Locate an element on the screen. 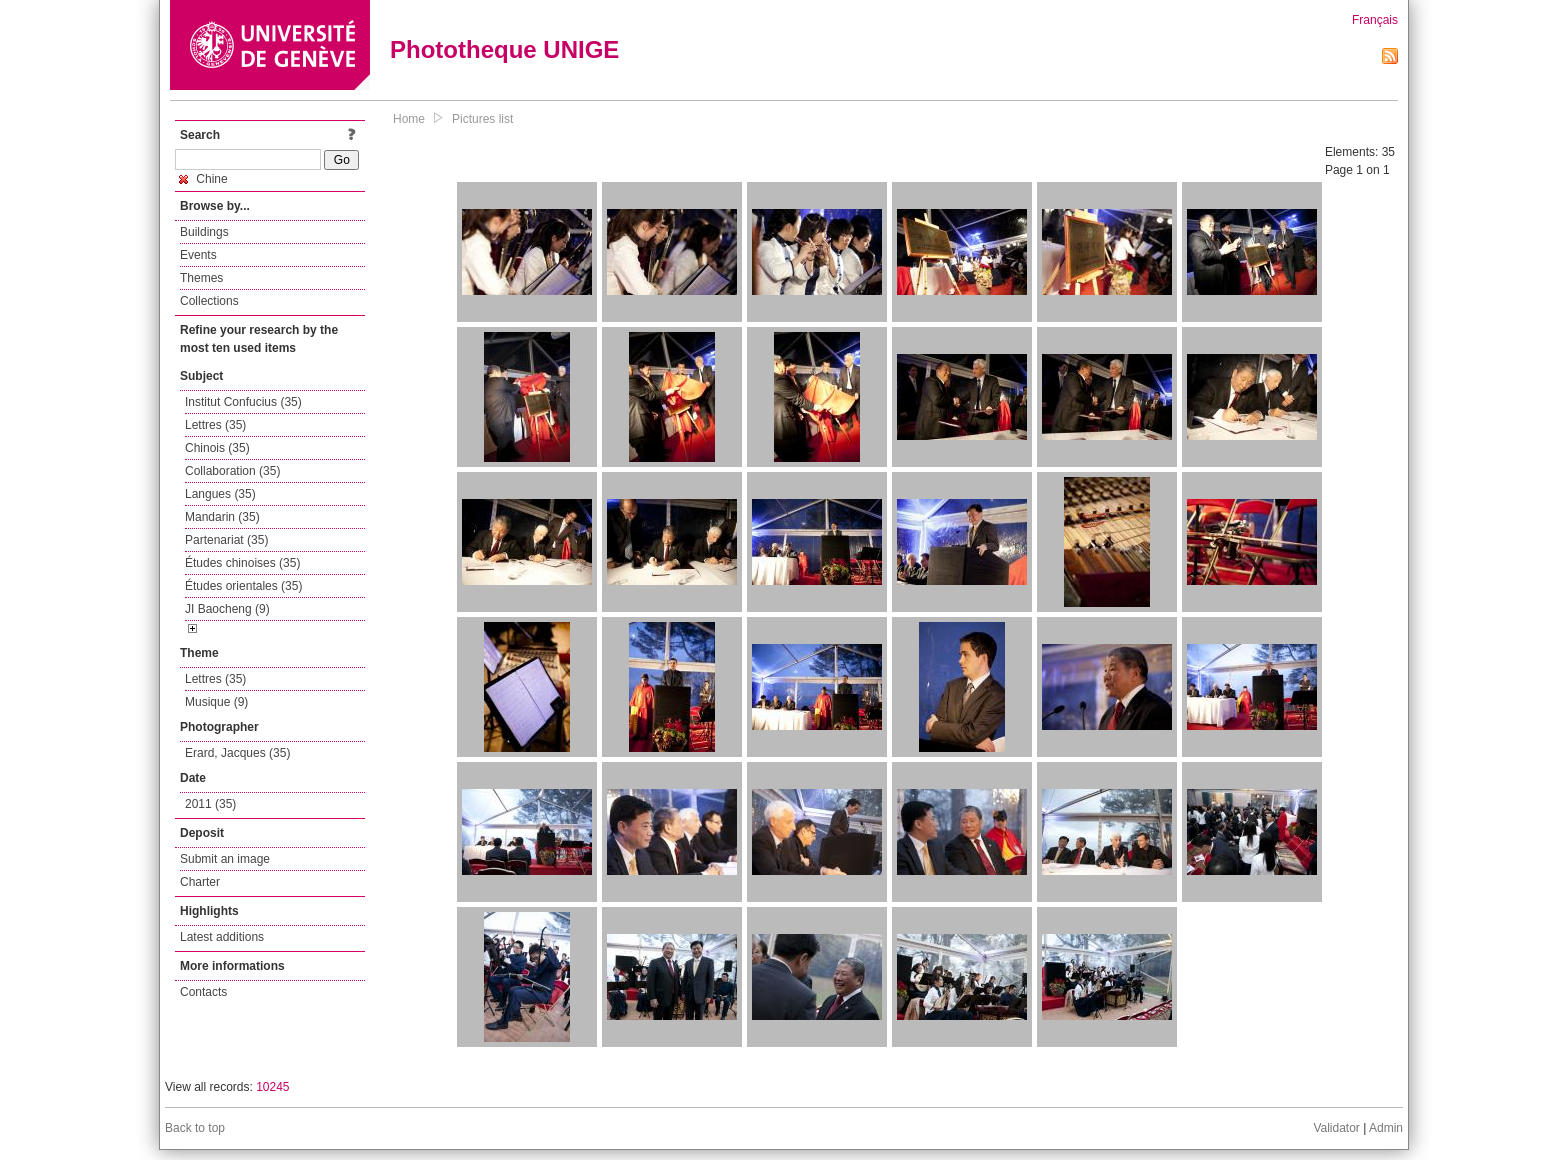  Études orientales (35) is located at coordinates (243, 586).